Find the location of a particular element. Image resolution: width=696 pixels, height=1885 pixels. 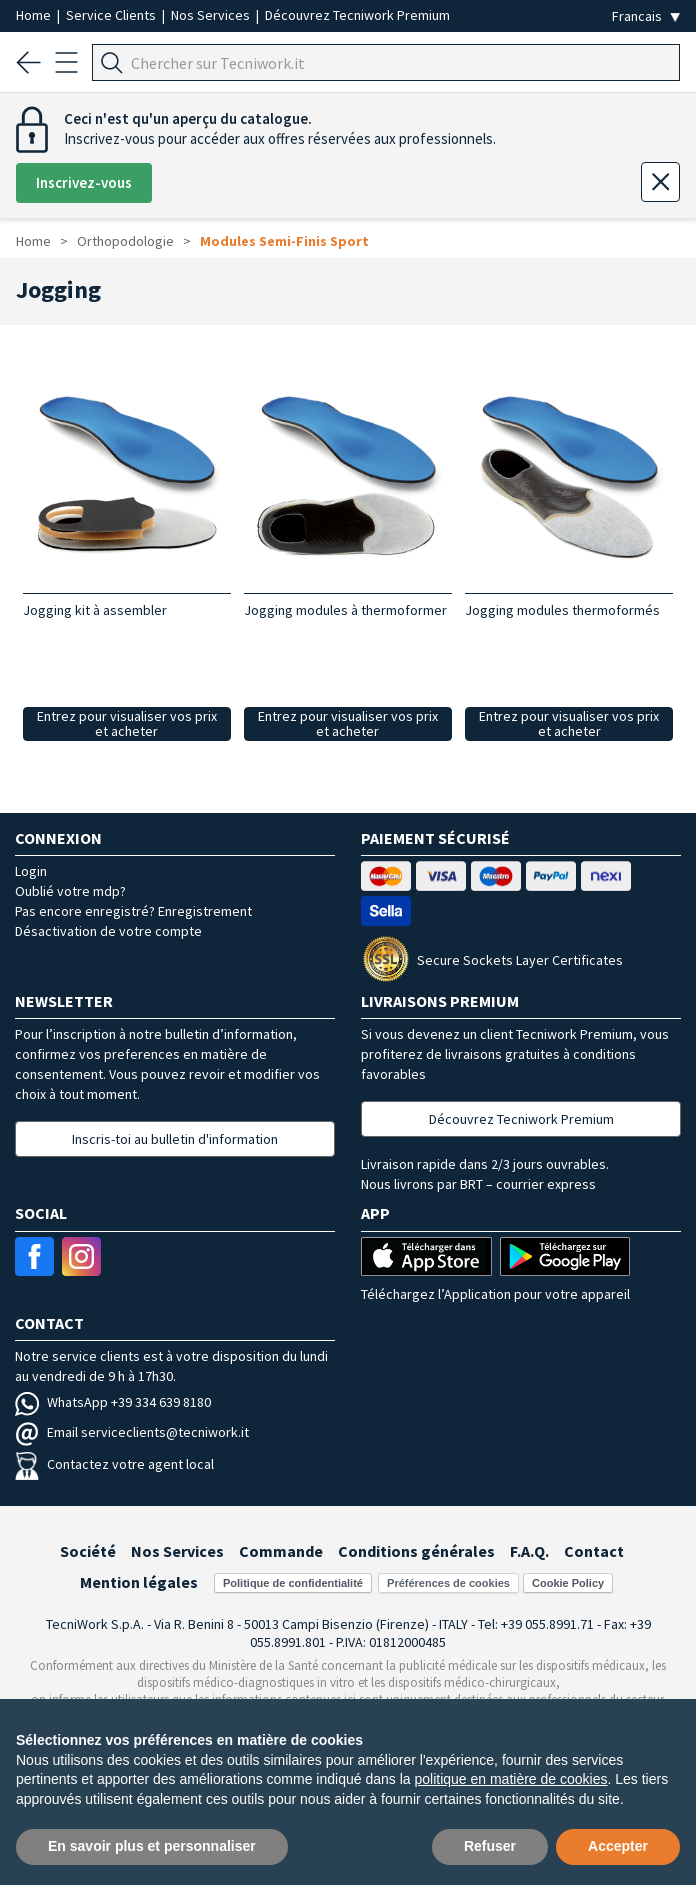

Service Clients is located at coordinates (112, 15).